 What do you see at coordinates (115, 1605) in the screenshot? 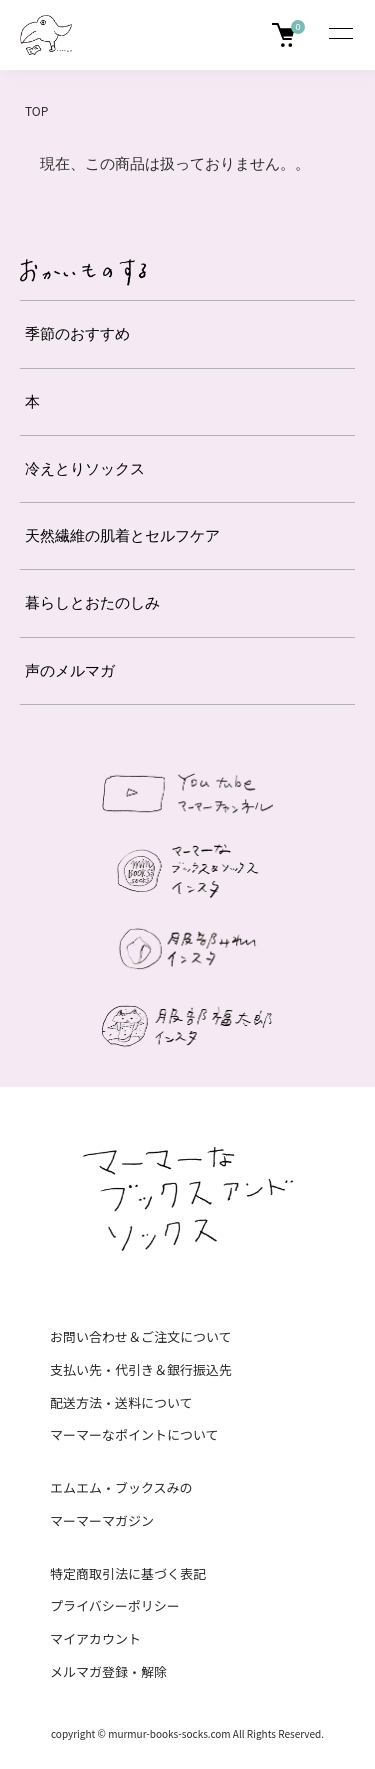
I see `プライバシーポリシー` at bounding box center [115, 1605].